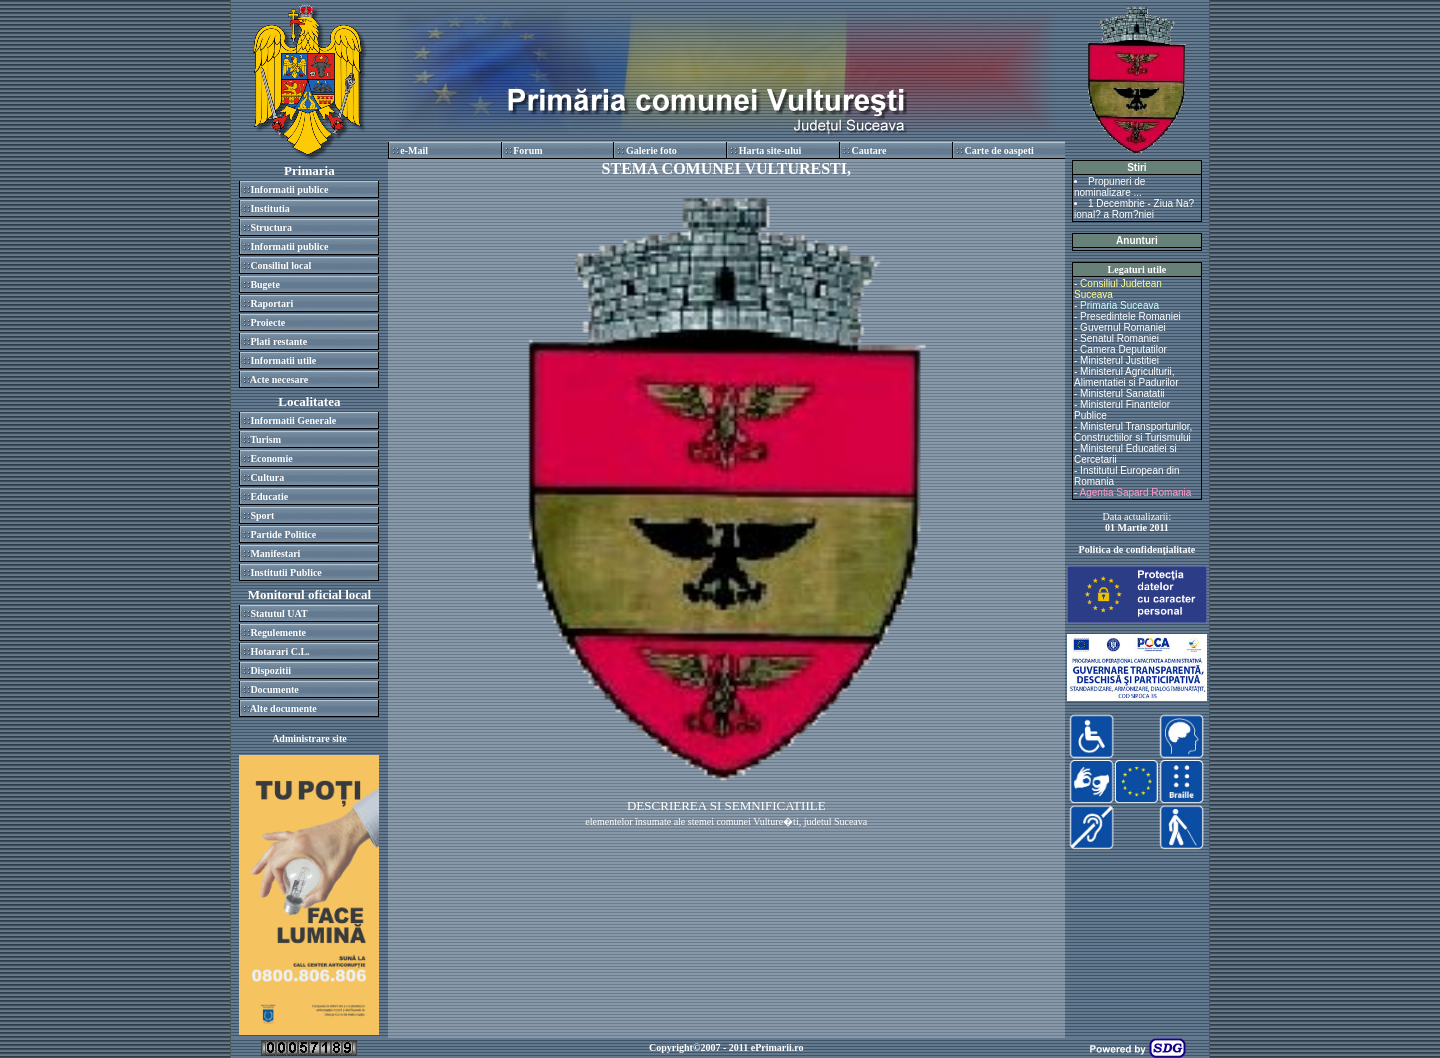  Describe the element at coordinates (527, 150) in the screenshot. I see `Forum` at that location.